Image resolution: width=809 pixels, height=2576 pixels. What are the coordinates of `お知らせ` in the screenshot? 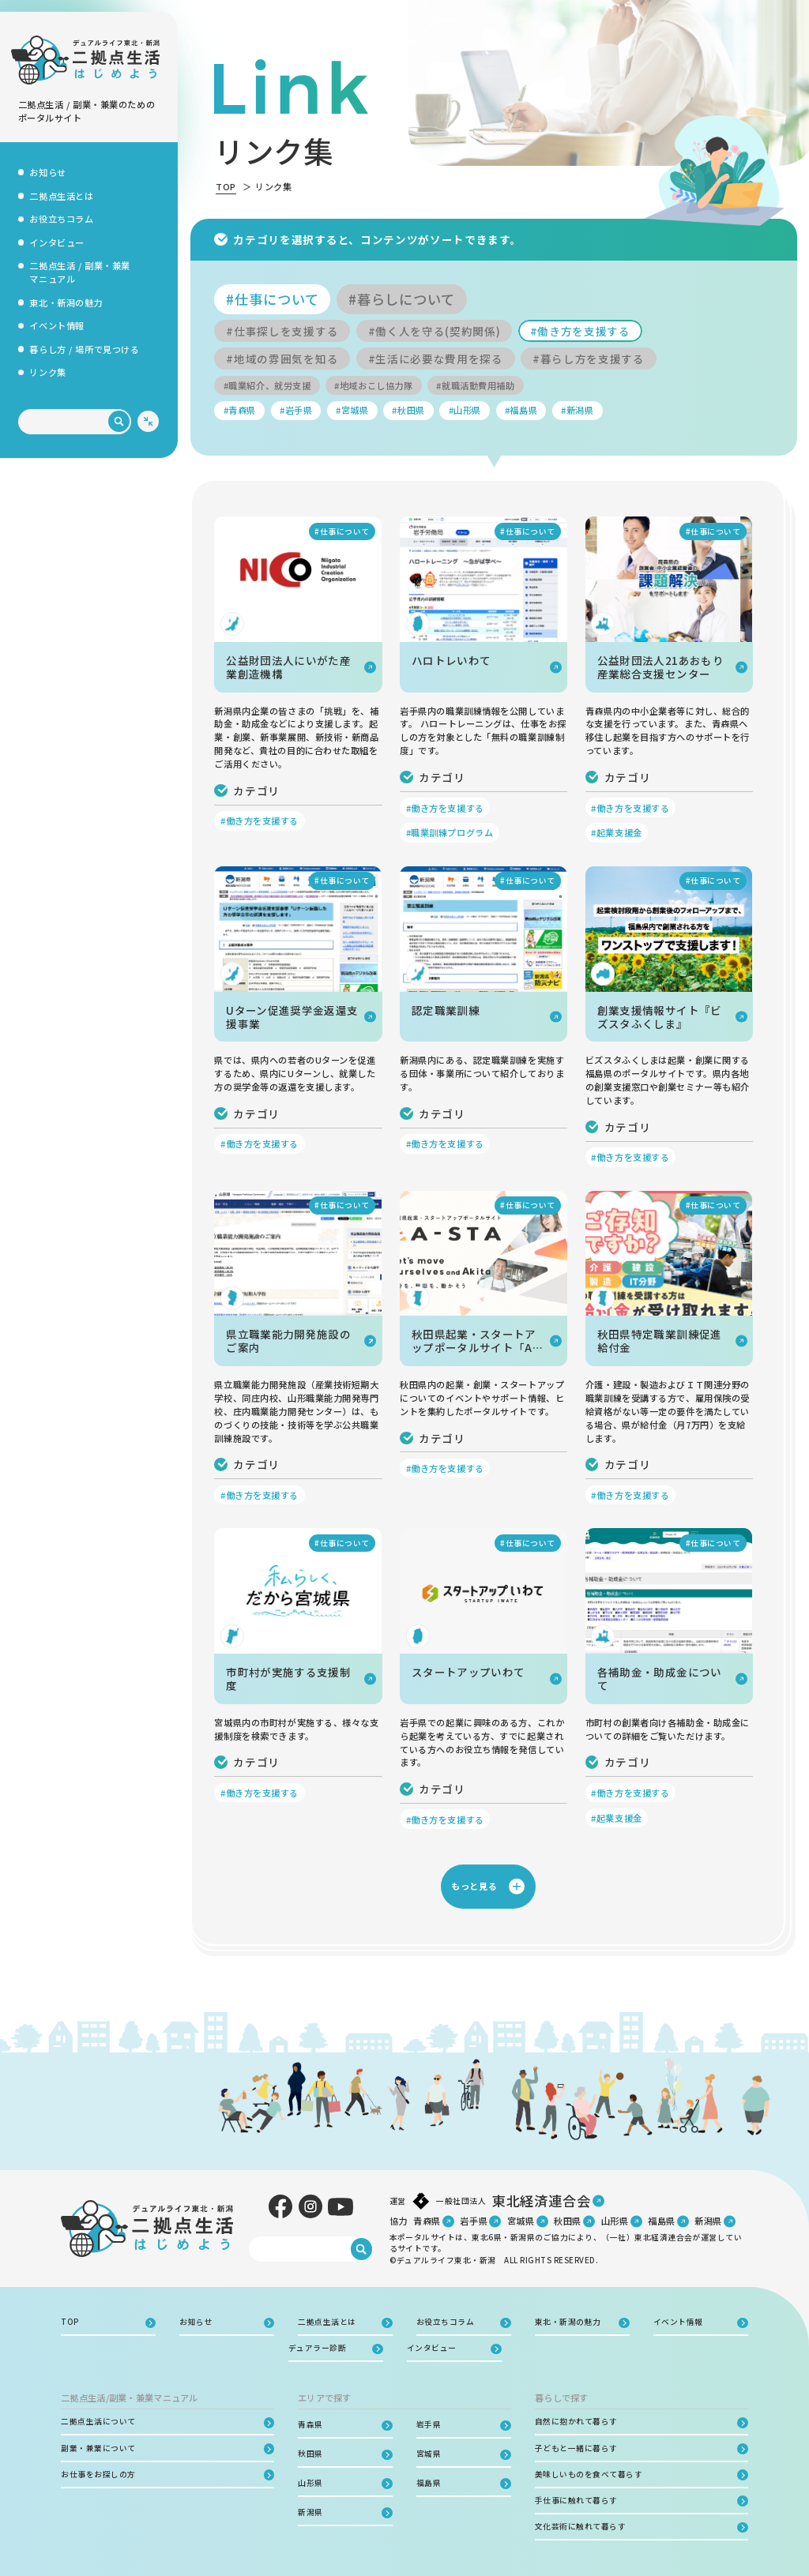 It's located at (47, 172).